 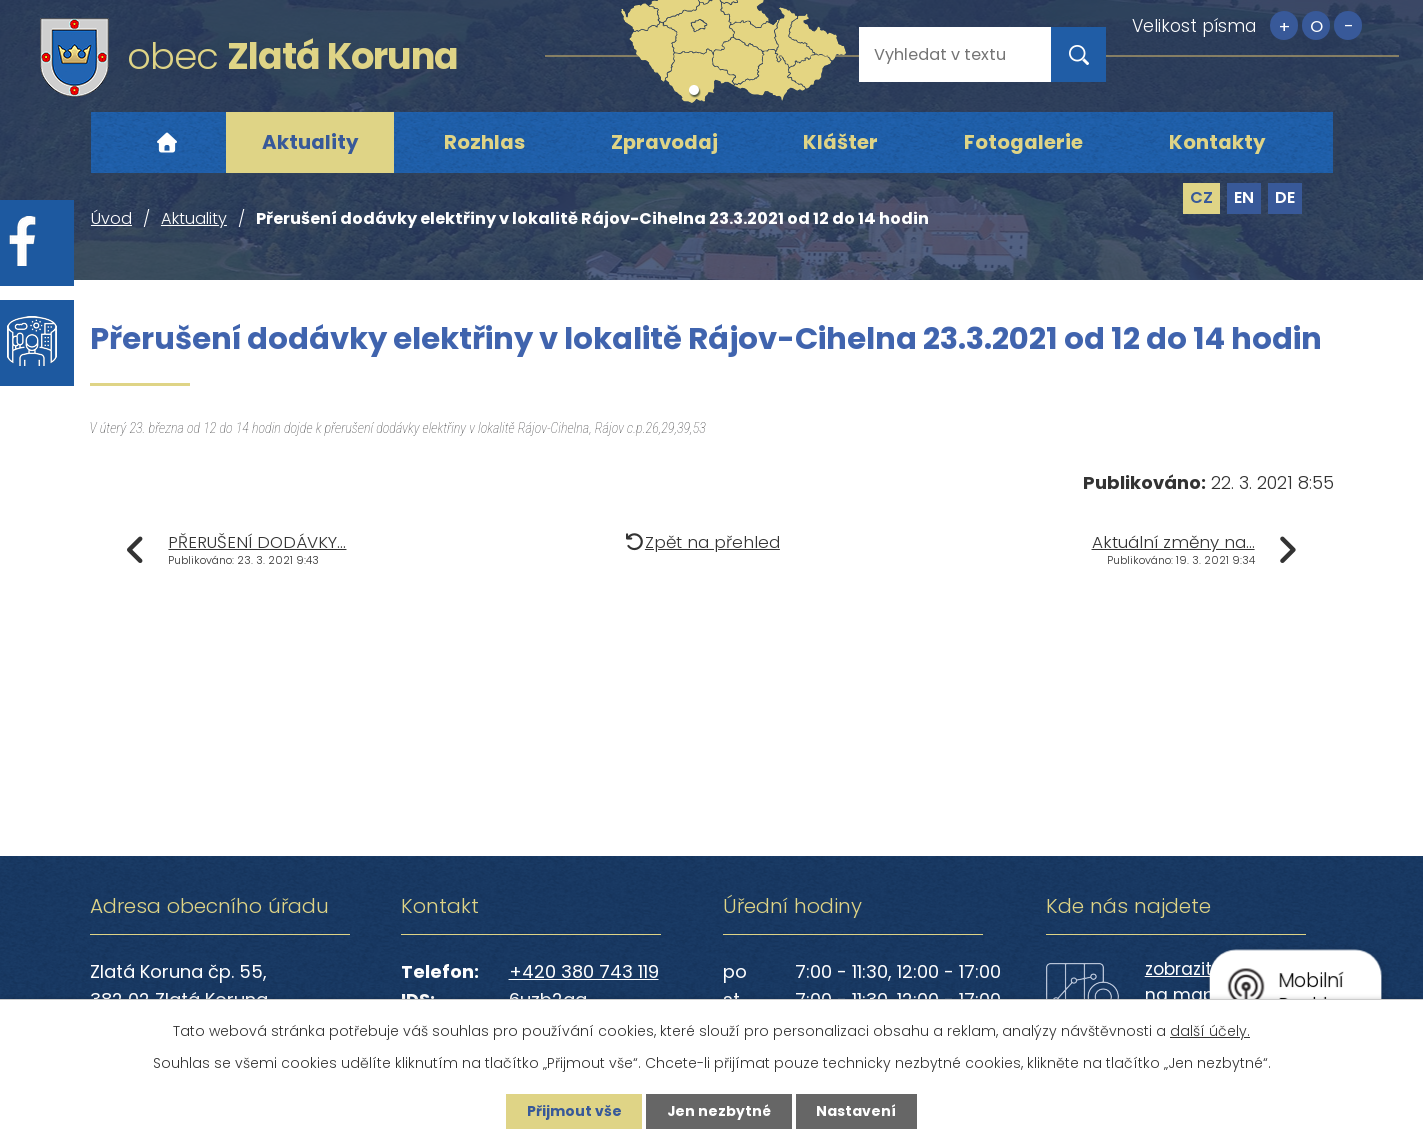 What do you see at coordinates (1210, 1031) in the screenshot?
I see `další účely.` at bounding box center [1210, 1031].